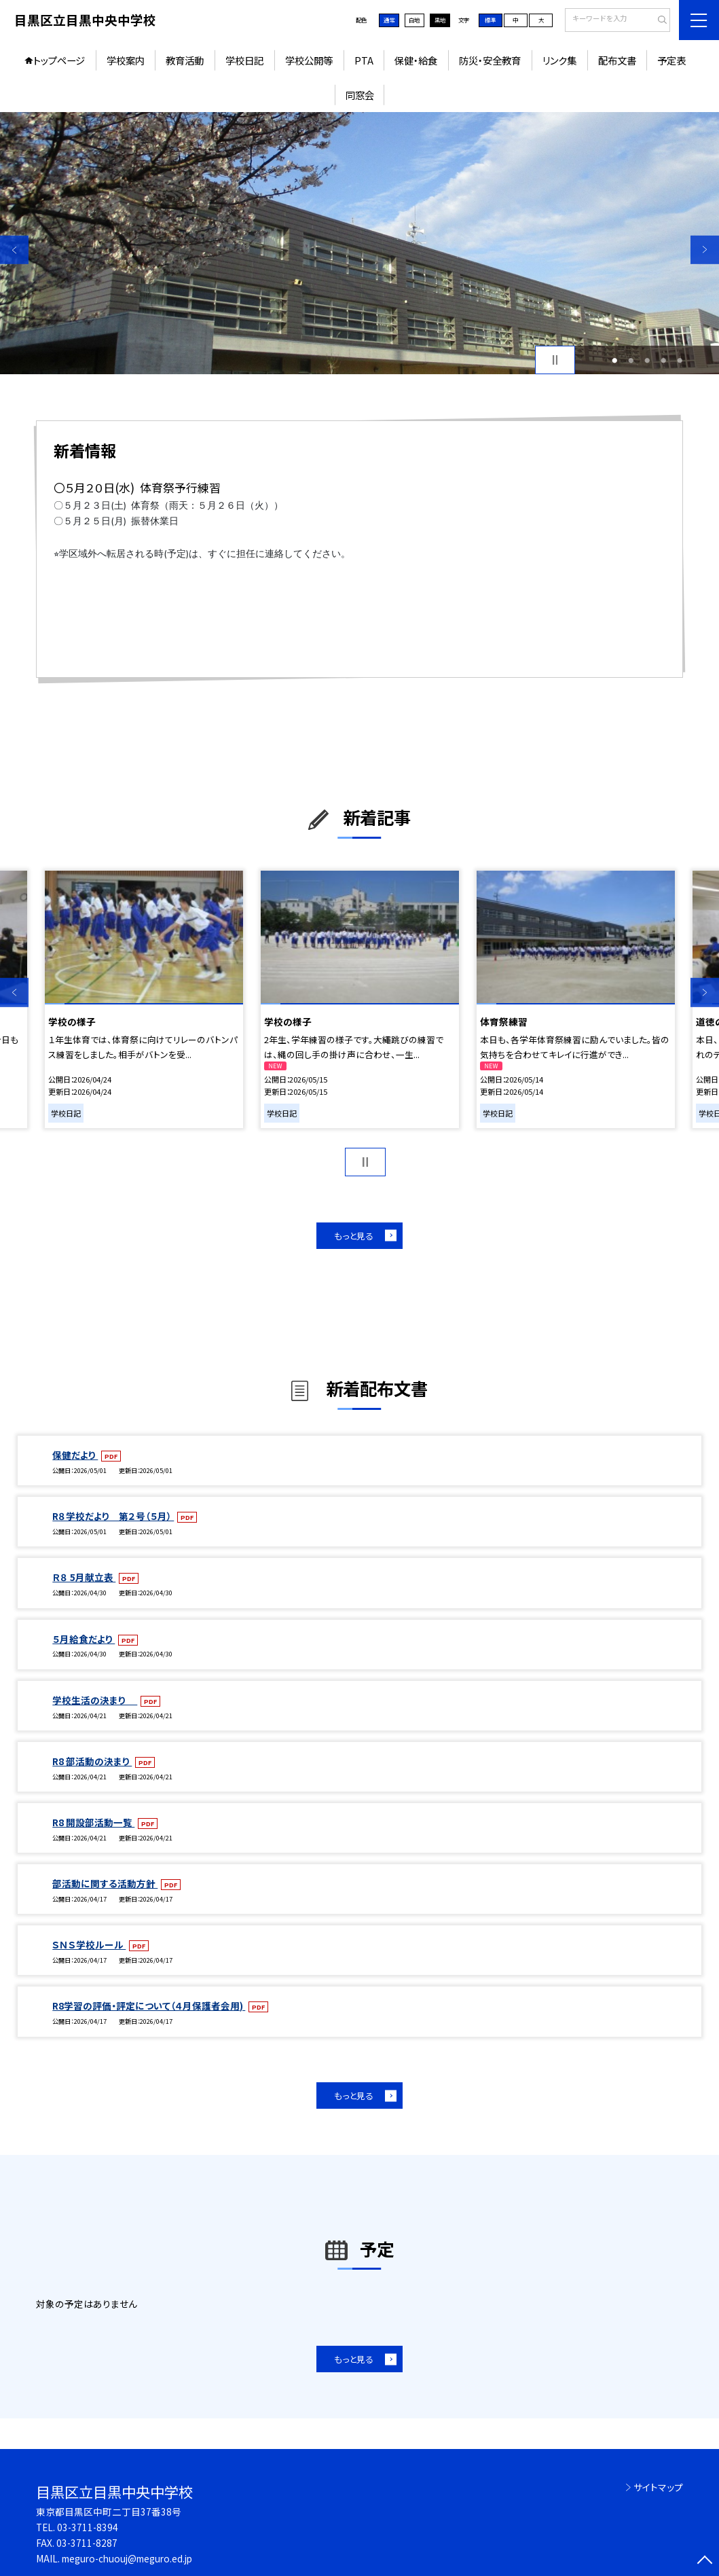 This screenshot has height=2576, width=719. Describe the element at coordinates (244, 60) in the screenshot. I see `学校日記` at that location.